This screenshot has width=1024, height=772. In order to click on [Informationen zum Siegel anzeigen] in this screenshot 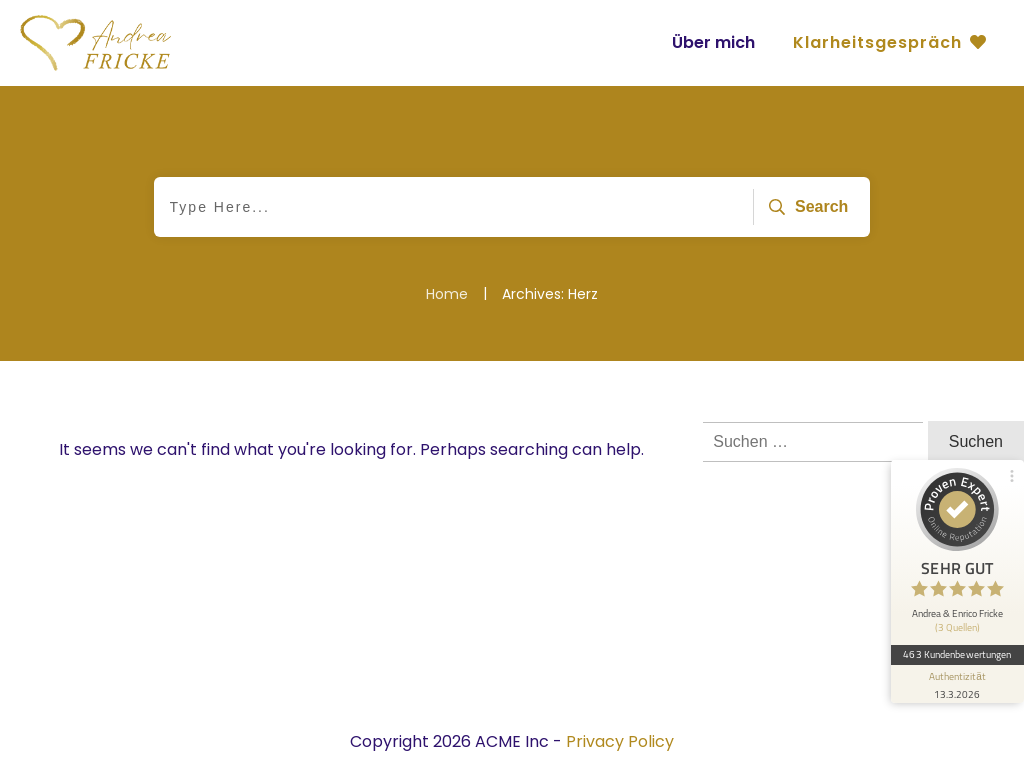, I will do `click(956, 667)`.